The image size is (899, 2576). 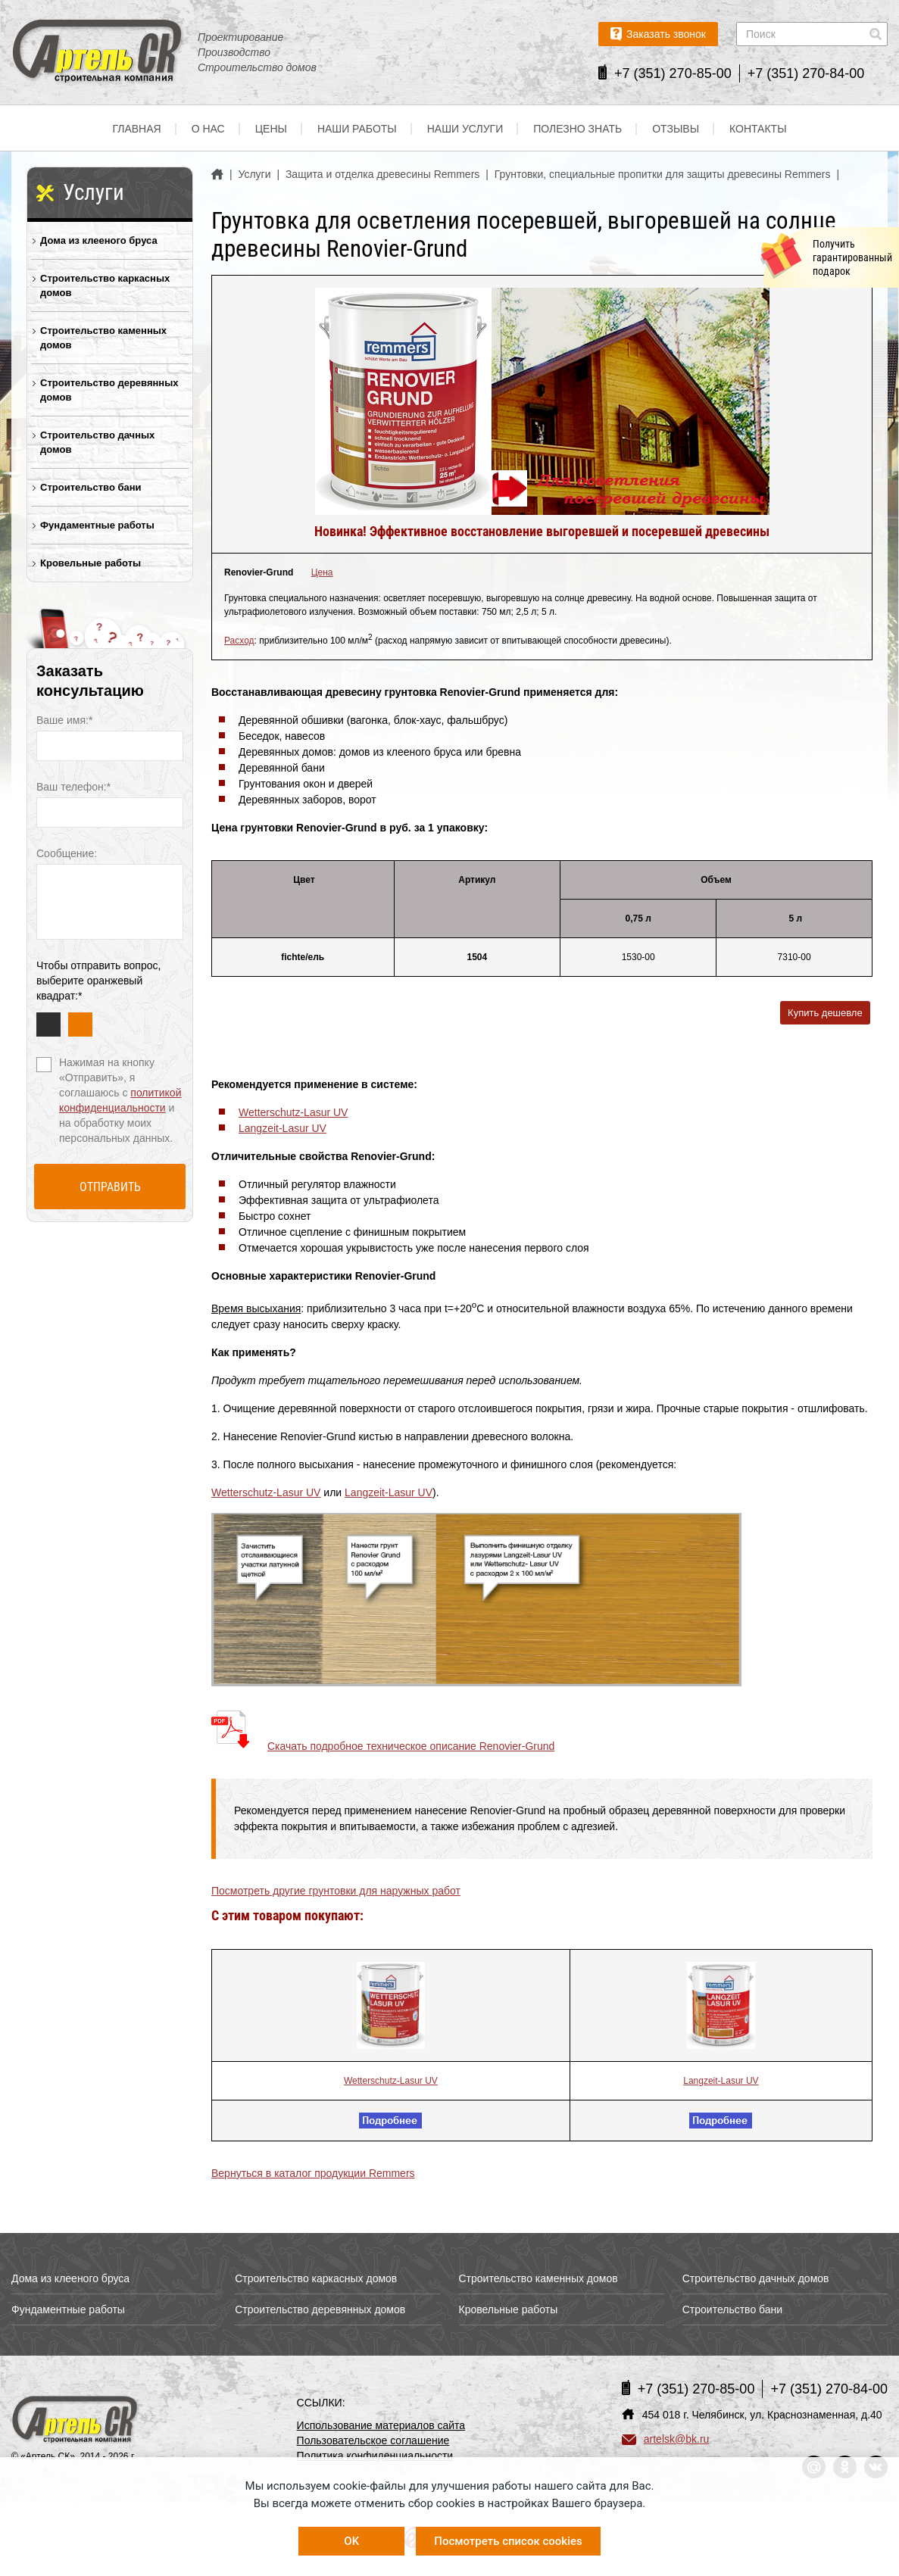 I want to click on Строительство деревянных домов, so click(x=109, y=390).